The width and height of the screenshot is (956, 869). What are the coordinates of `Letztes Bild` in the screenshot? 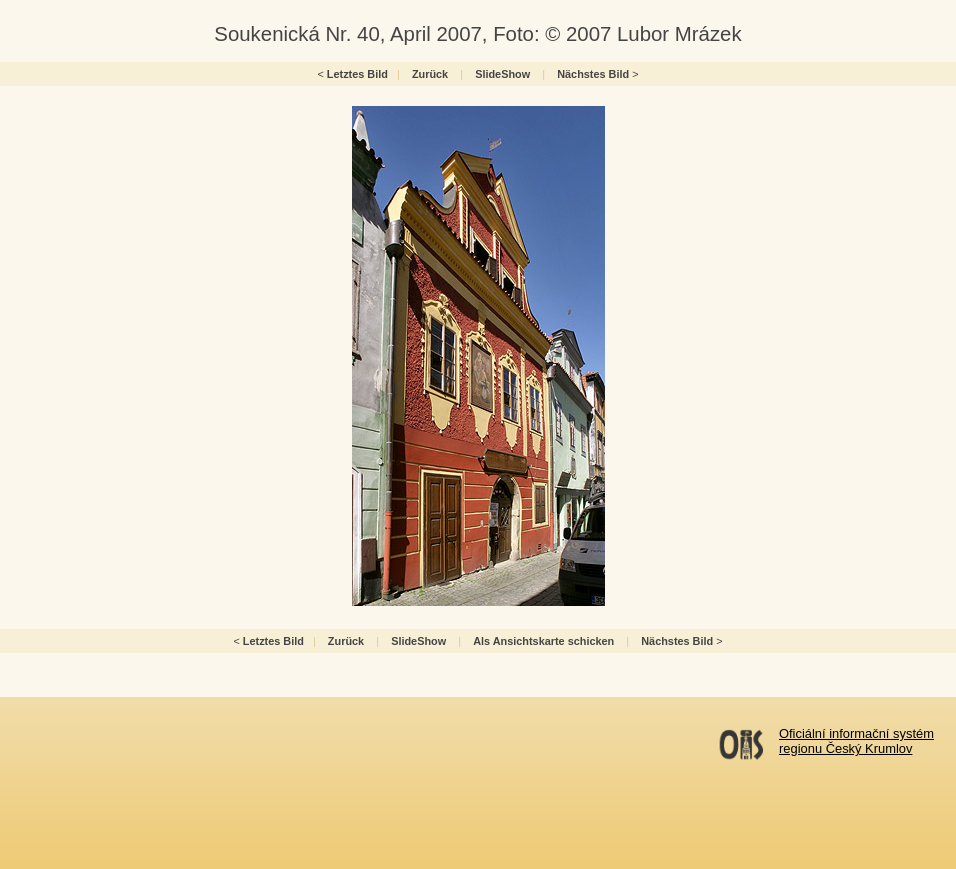 It's located at (357, 74).